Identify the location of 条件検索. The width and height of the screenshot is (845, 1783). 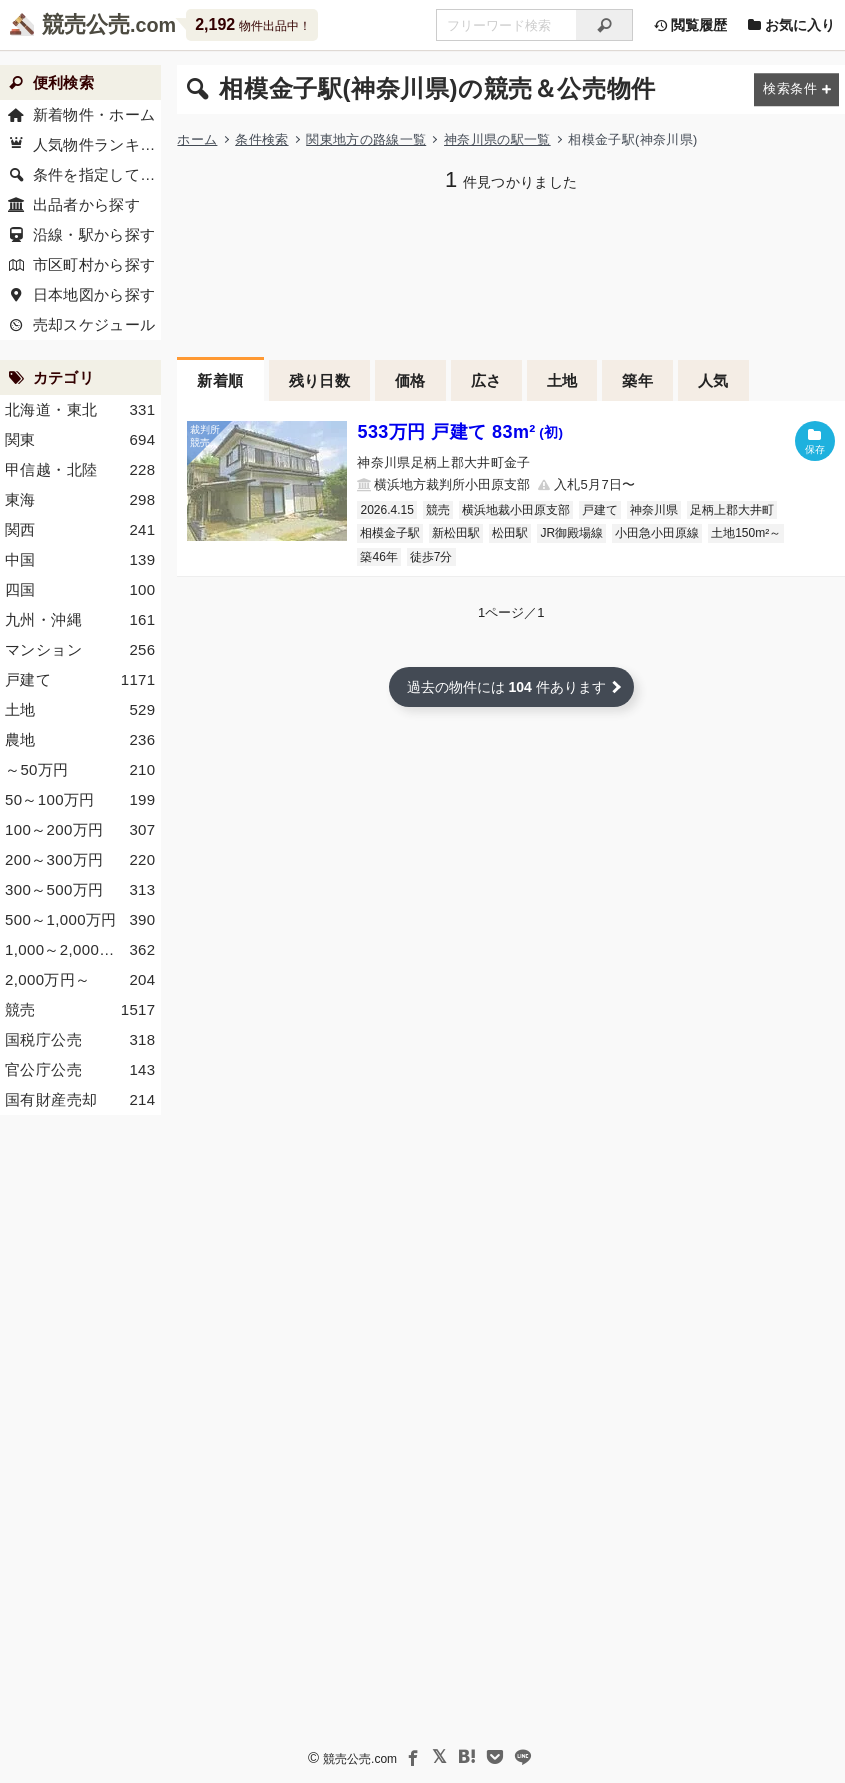
(261, 139).